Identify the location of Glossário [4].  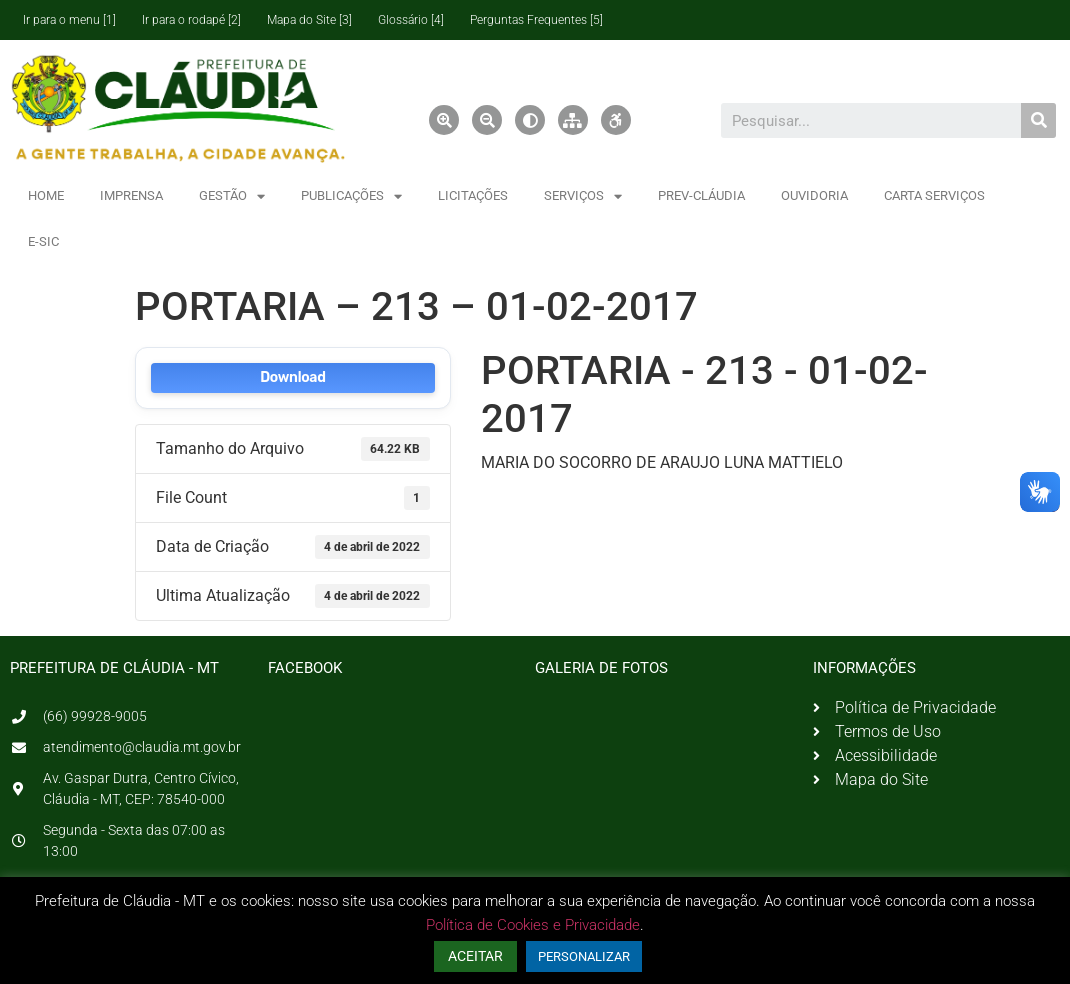
(411, 20).